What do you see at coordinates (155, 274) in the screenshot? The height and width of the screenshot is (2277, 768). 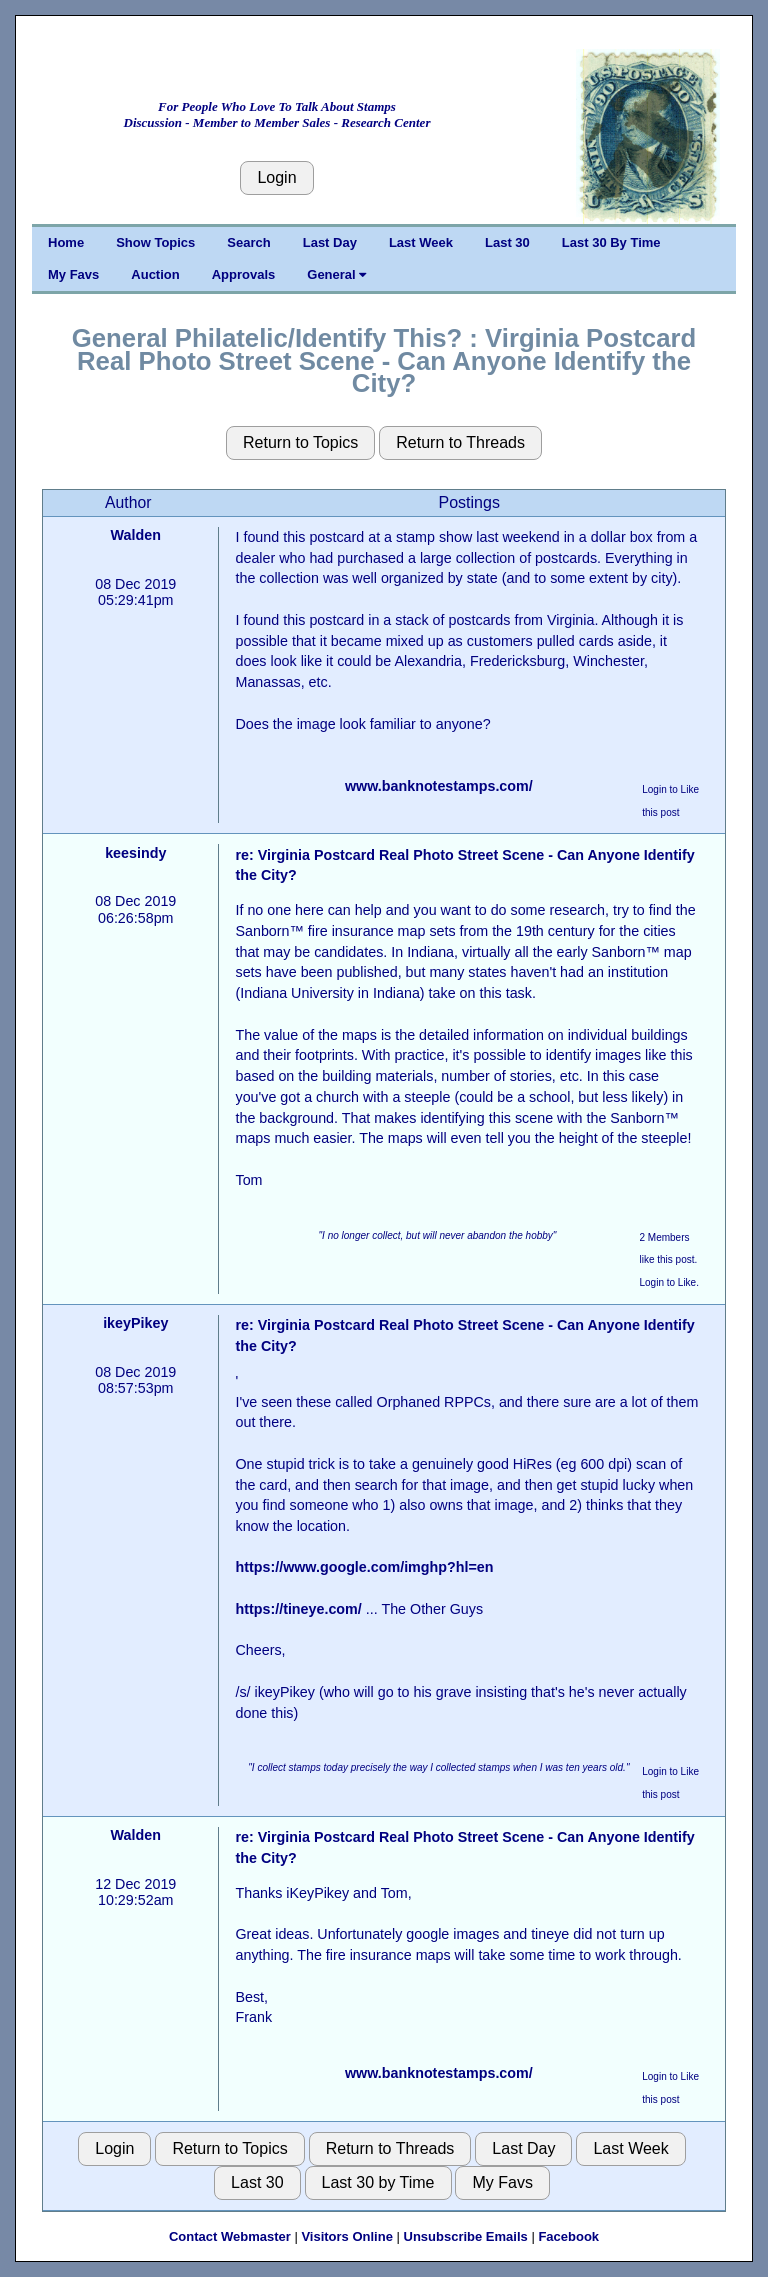 I see `Auction` at bounding box center [155, 274].